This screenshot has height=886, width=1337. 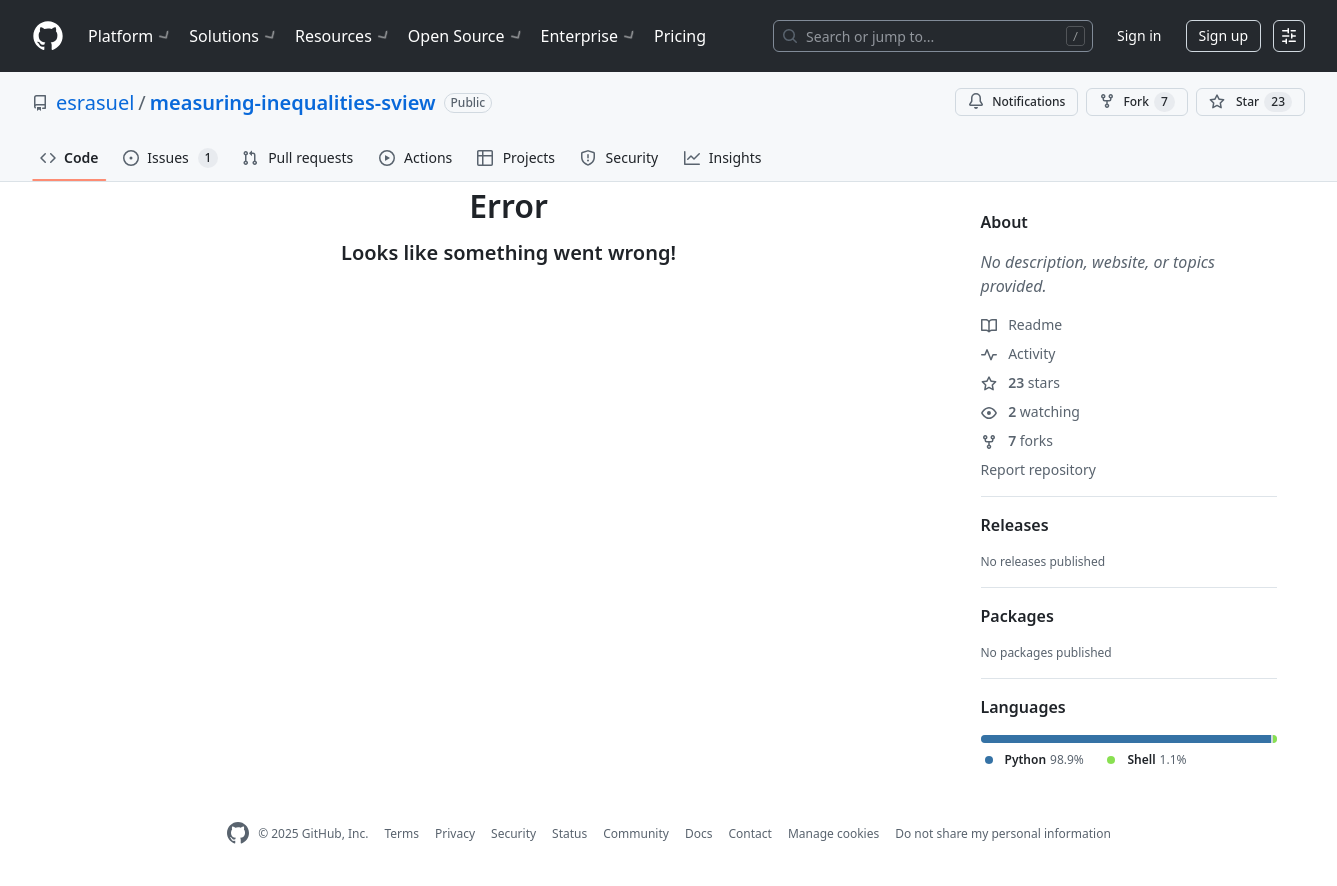 What do you see at coordinates (455, 833) in the screenshot?
I see `Privacy` at bounding box center [455, 833].